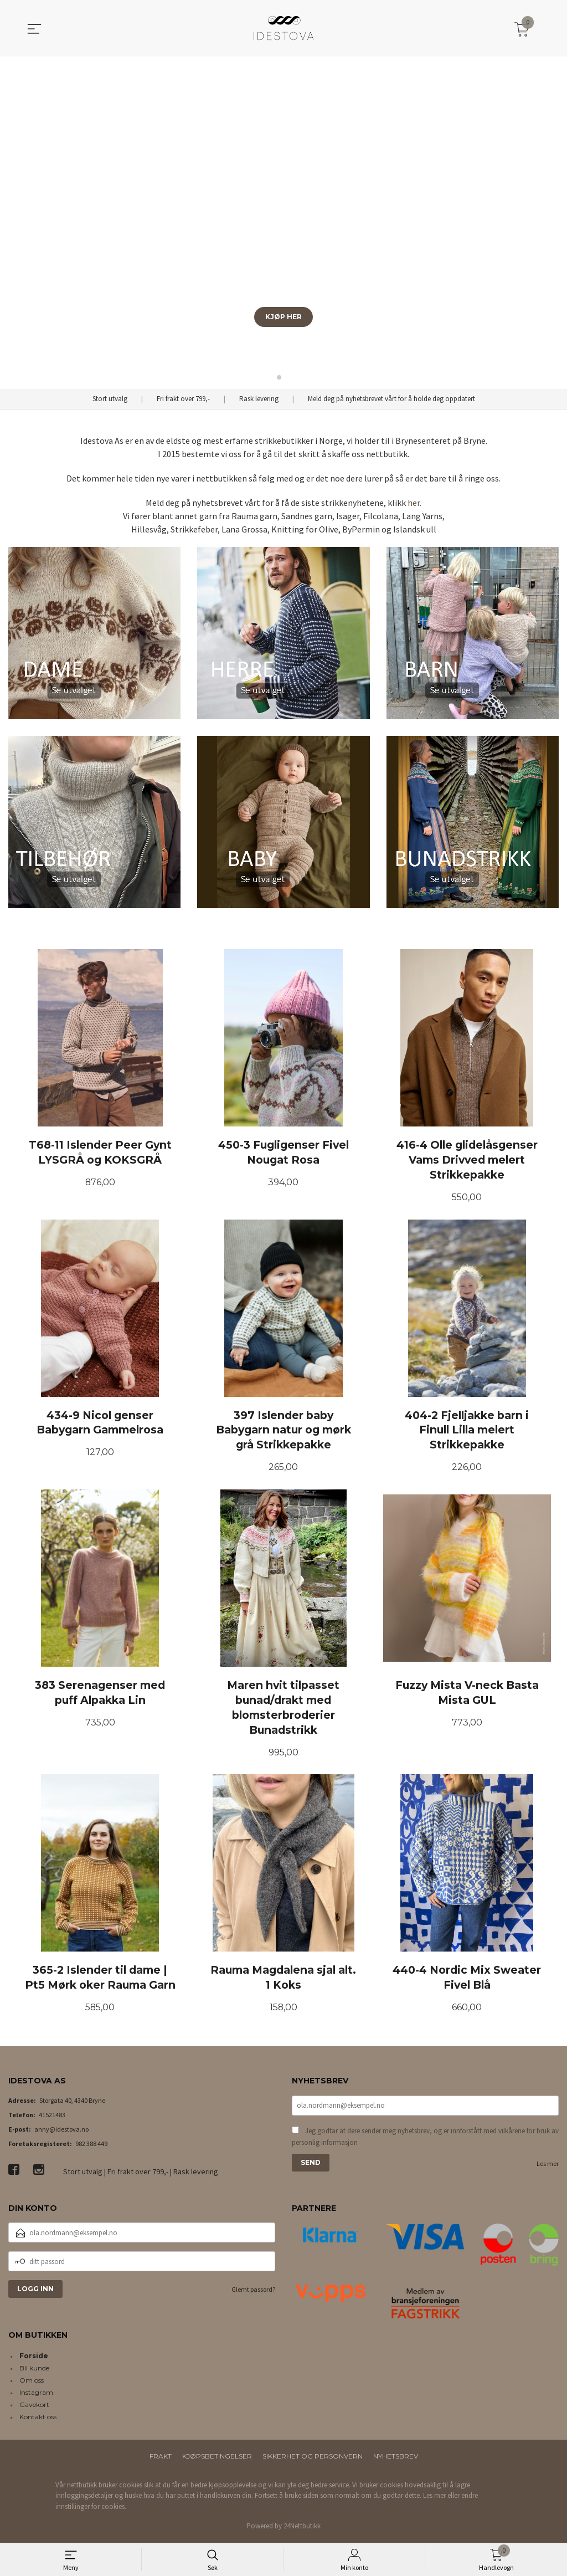  I want to click on Kontakt oss, so click(37, 2419).